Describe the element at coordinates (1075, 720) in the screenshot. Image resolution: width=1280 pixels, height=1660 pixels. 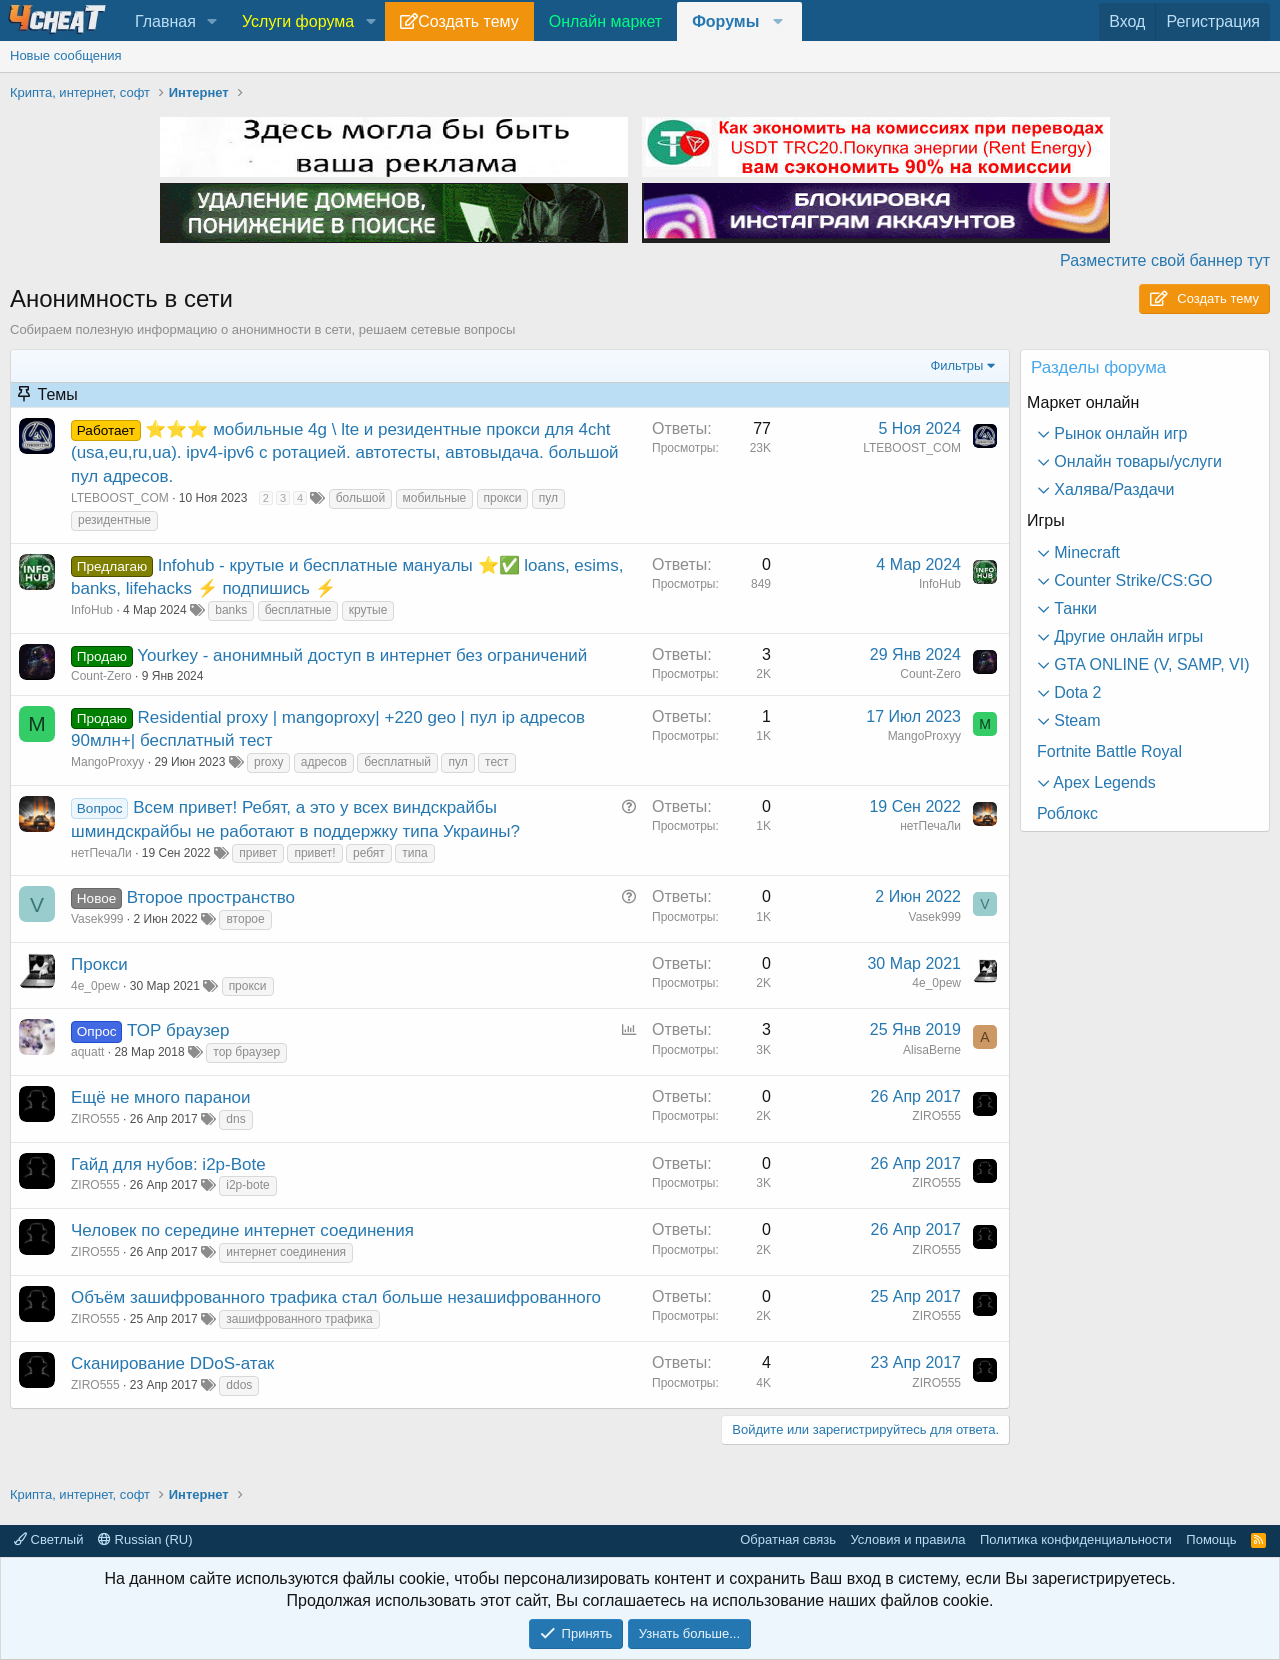
I see `Steam [button]` at that location.